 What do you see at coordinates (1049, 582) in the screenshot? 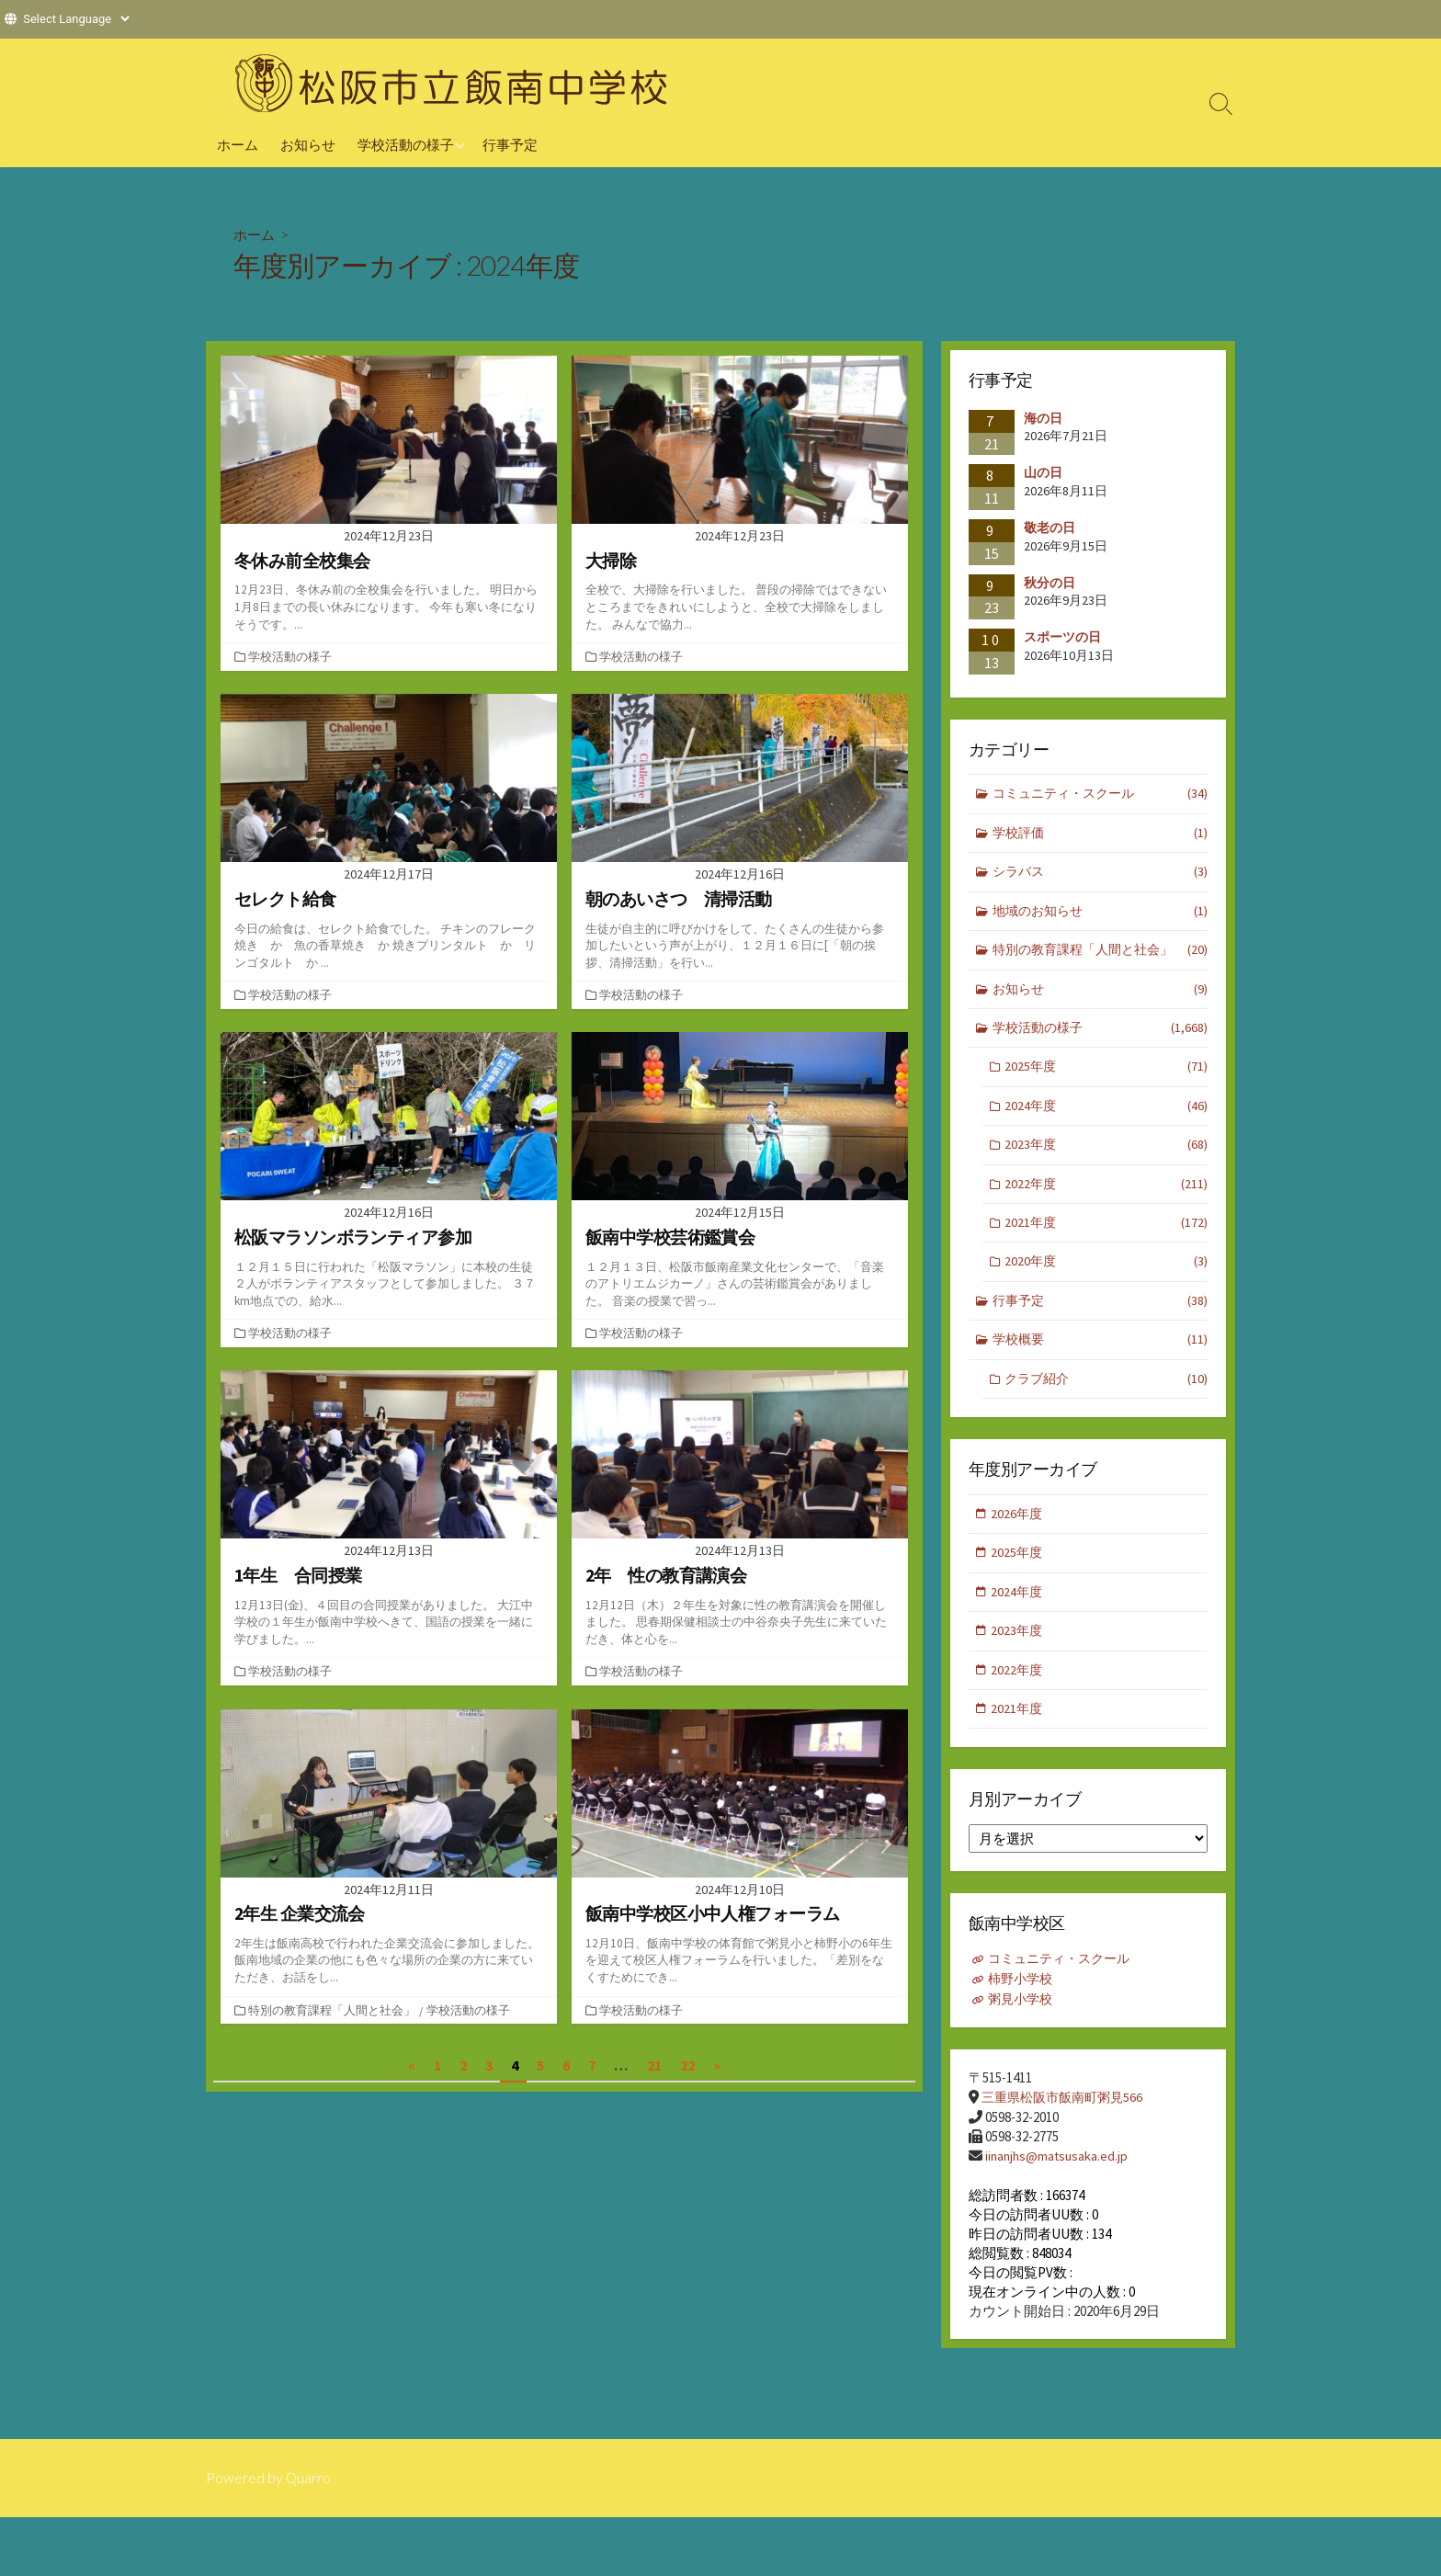
I see `秋分の日` at bounding box center [1049, 582].